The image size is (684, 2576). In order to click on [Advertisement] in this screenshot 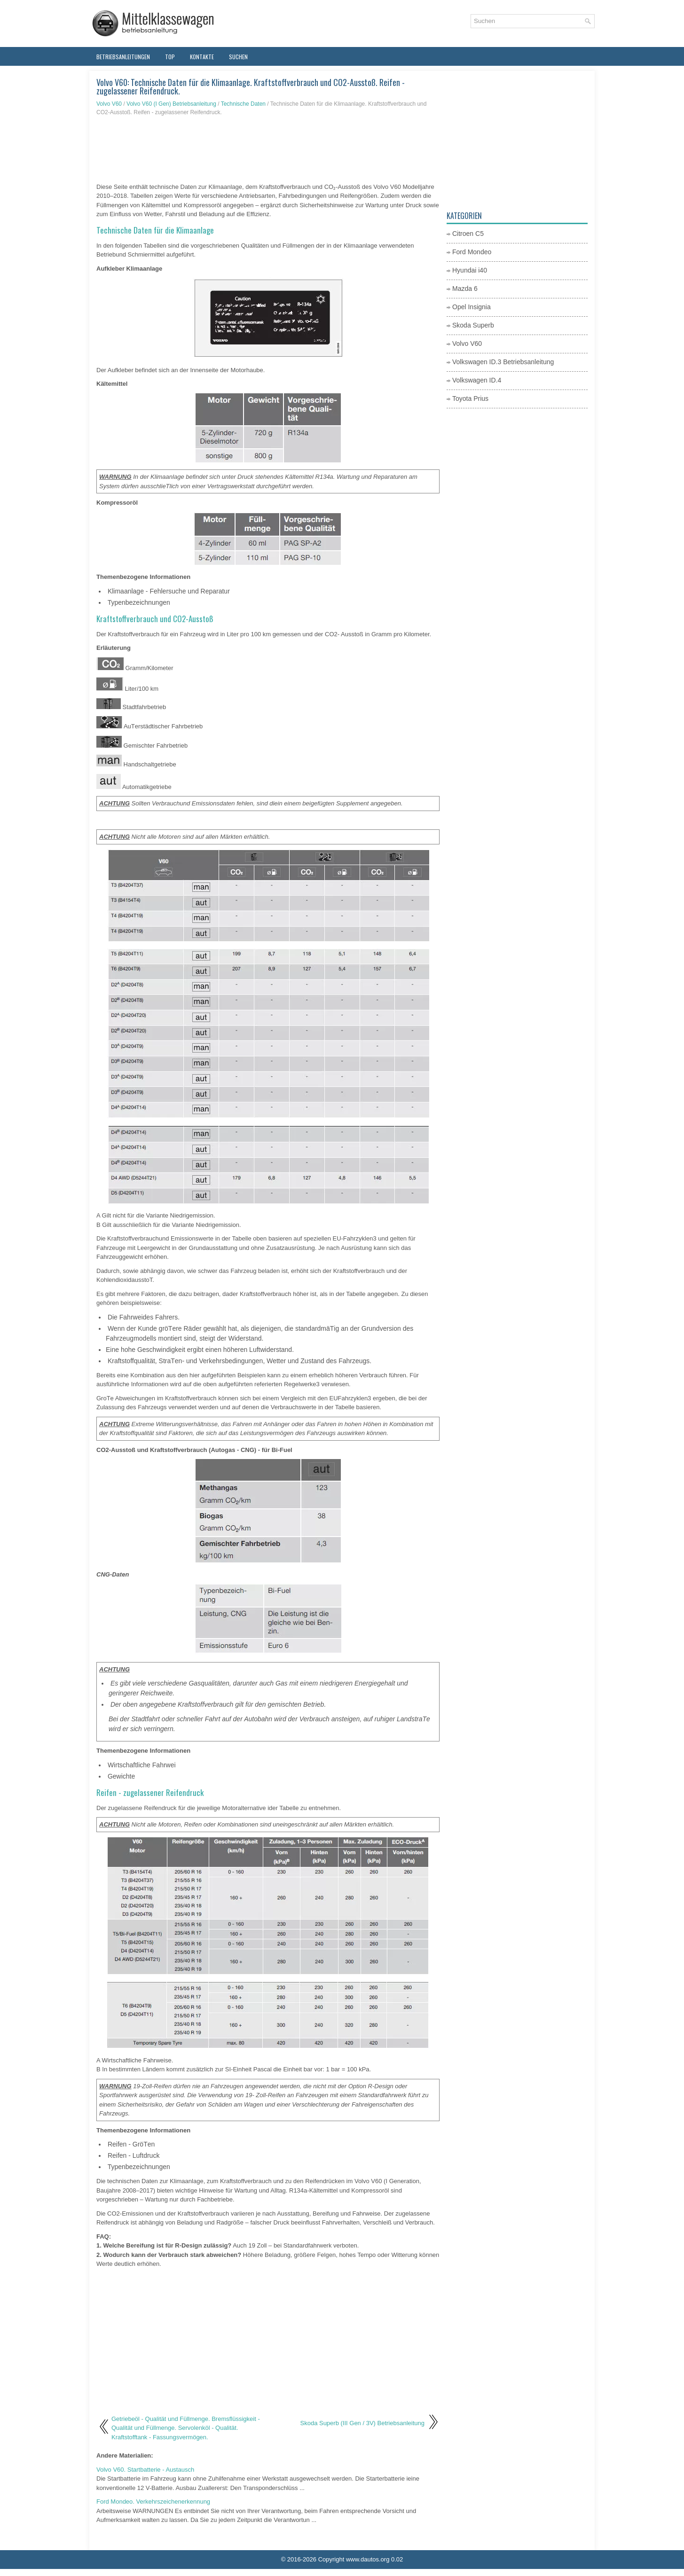, I will do `click(268, 149)`.